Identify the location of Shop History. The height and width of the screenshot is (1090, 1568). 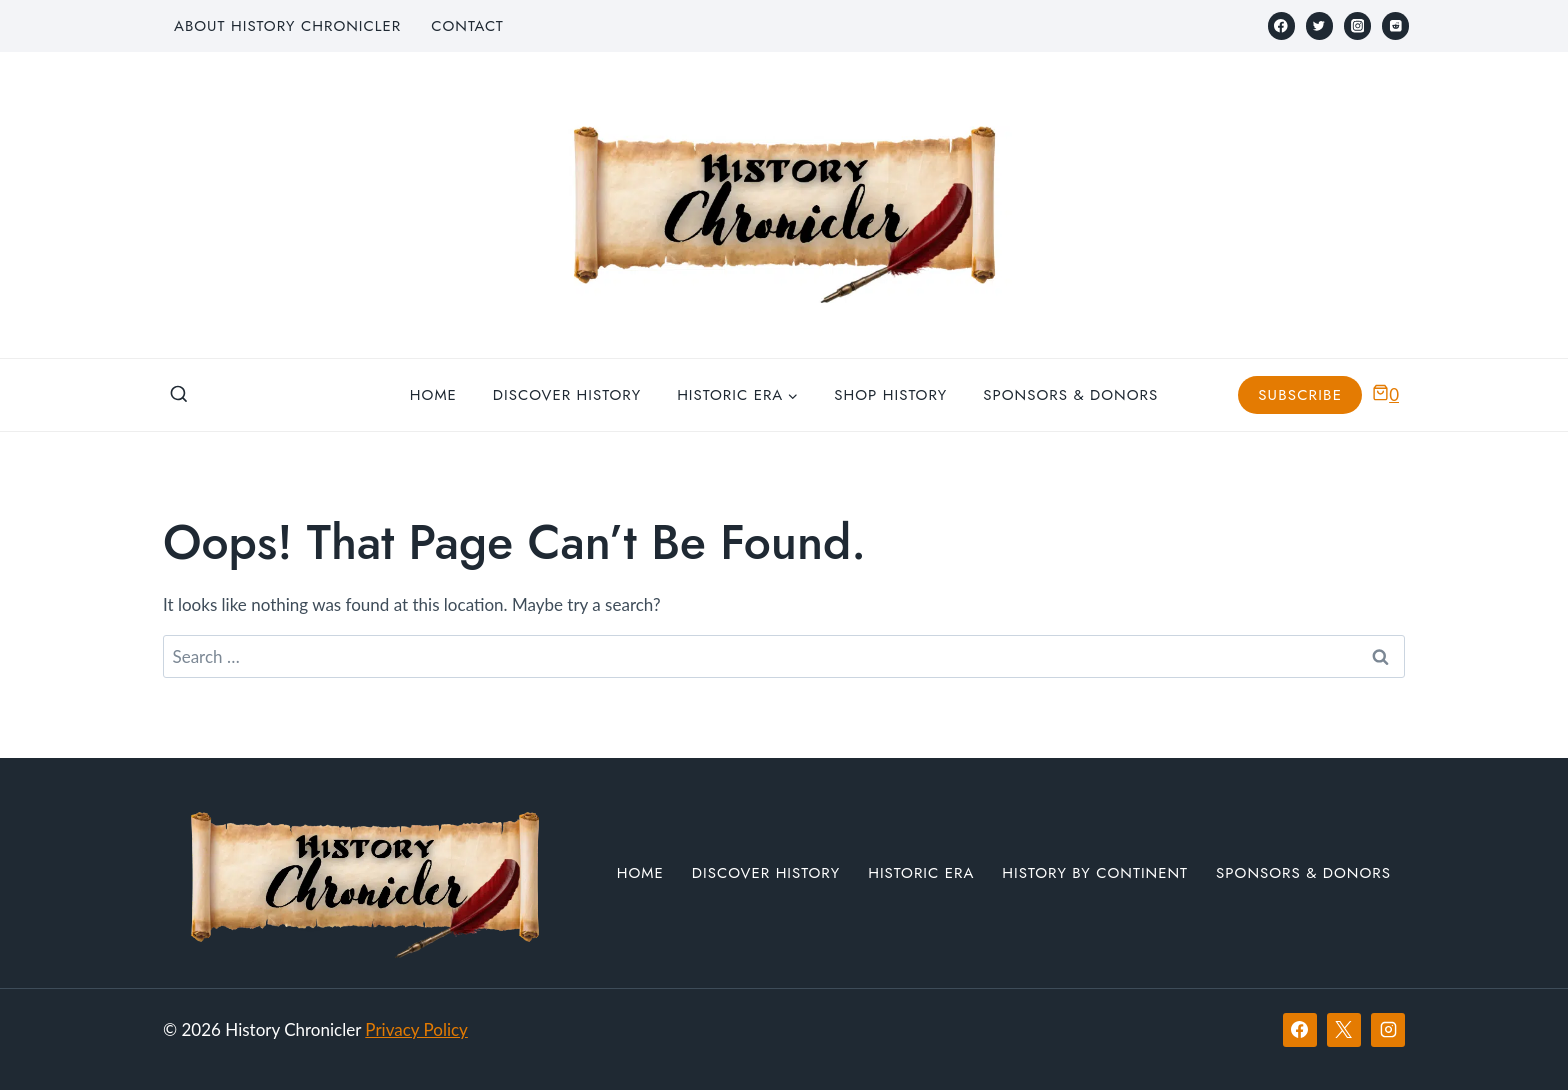
(890, 395).